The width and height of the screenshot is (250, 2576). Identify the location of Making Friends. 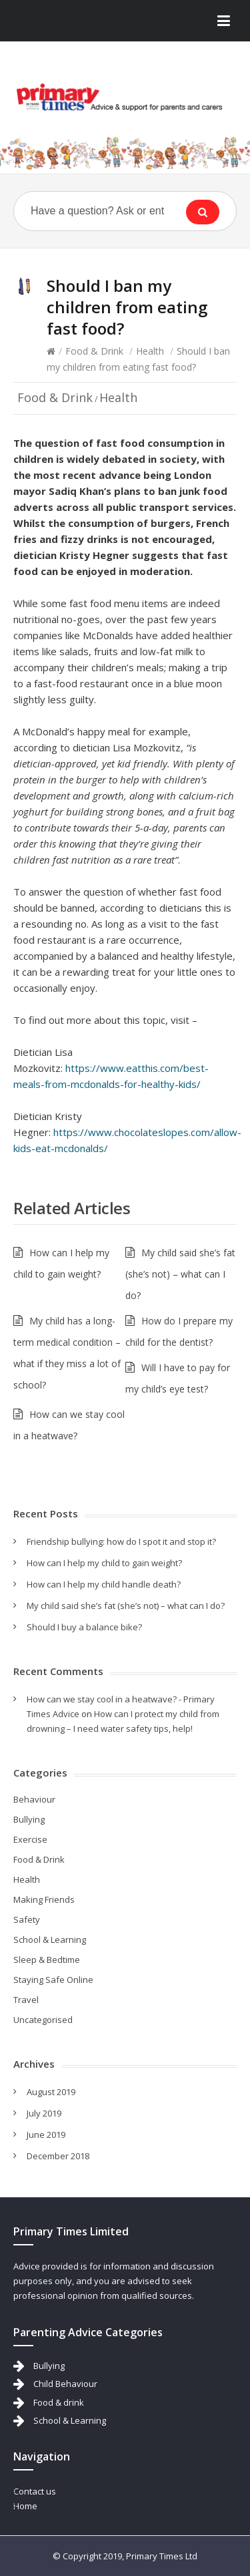
(44, 1899).